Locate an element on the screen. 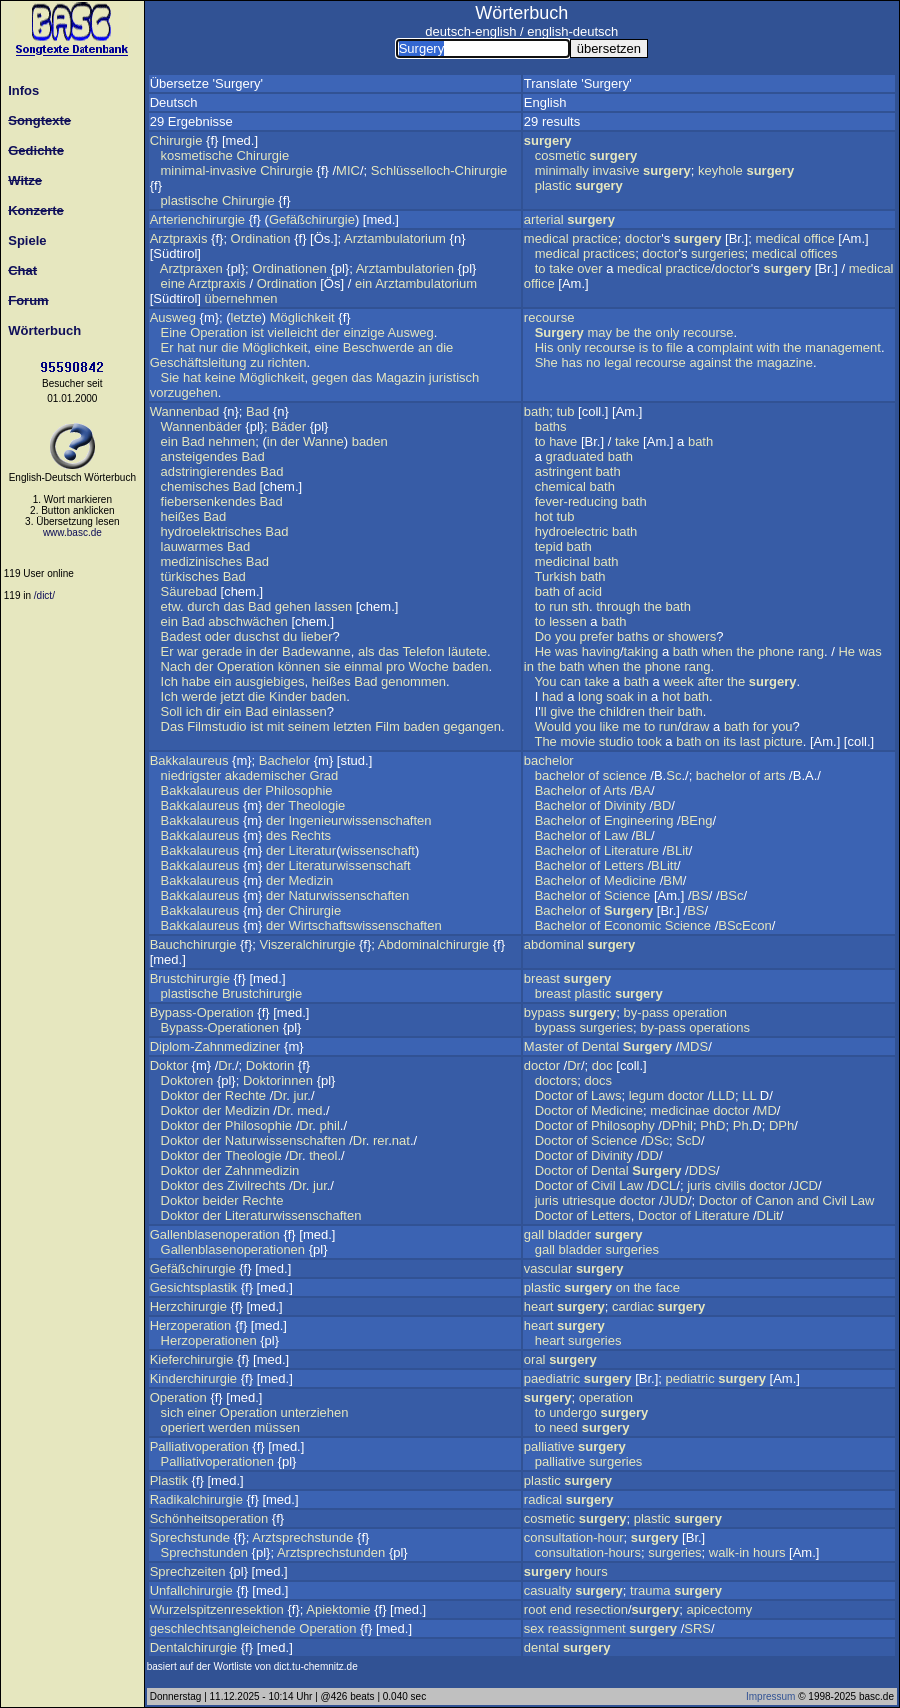 Image resolution: width=900 pixels, height=1708 pixels. You is located at coordinates (545, 681).